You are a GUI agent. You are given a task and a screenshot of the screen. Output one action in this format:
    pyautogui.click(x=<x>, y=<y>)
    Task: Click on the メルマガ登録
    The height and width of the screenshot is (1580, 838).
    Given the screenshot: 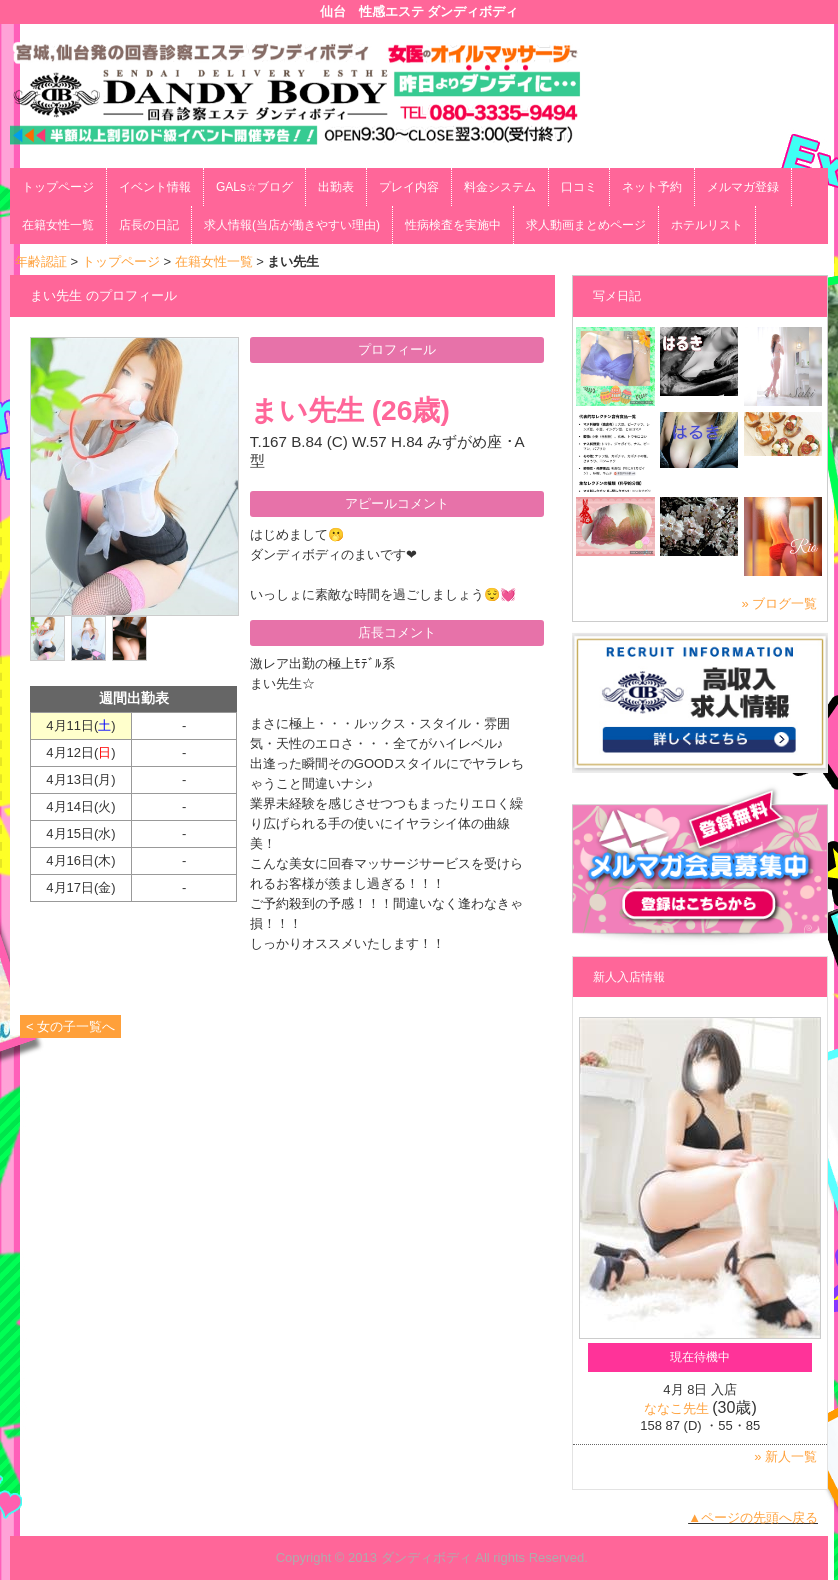 What is the action you would take?
    pyautogui.click(x=743, y=187)
    